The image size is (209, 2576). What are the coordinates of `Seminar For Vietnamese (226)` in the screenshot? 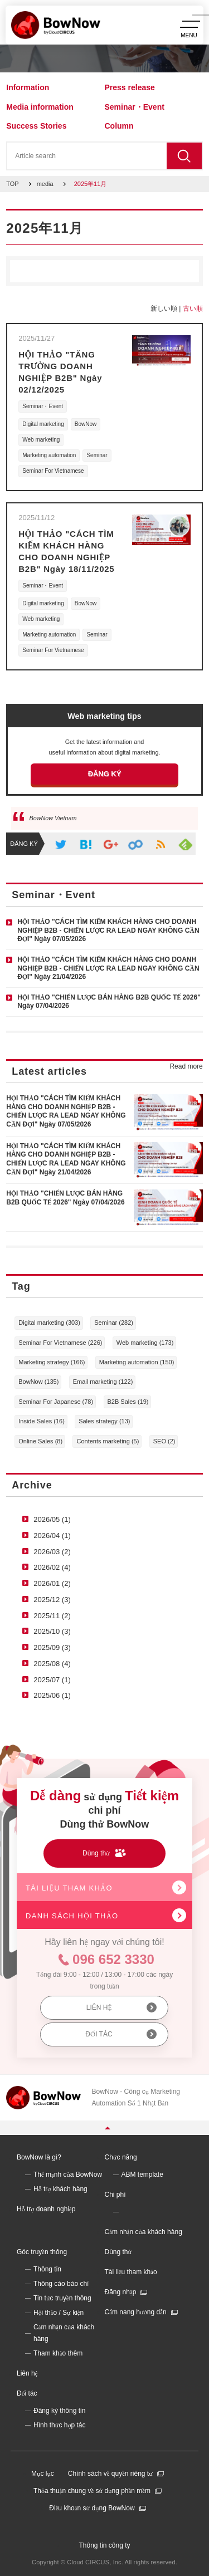 It's located at (60, 1342).